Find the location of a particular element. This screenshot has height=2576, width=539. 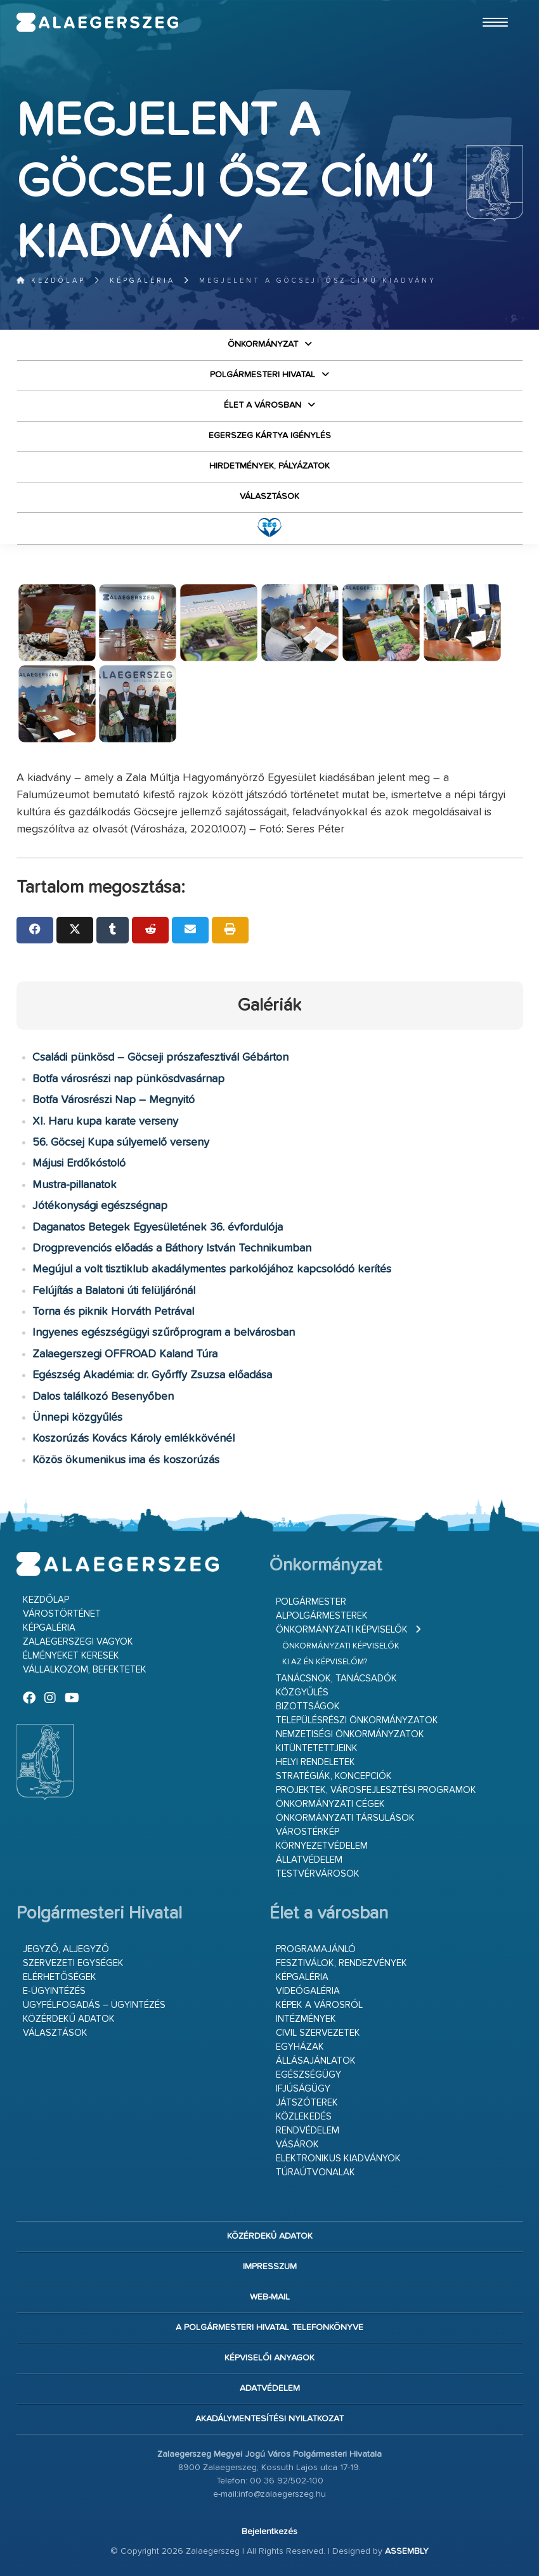

Projektek, városfejlesztési programok is located at coordinates (376, 1790).